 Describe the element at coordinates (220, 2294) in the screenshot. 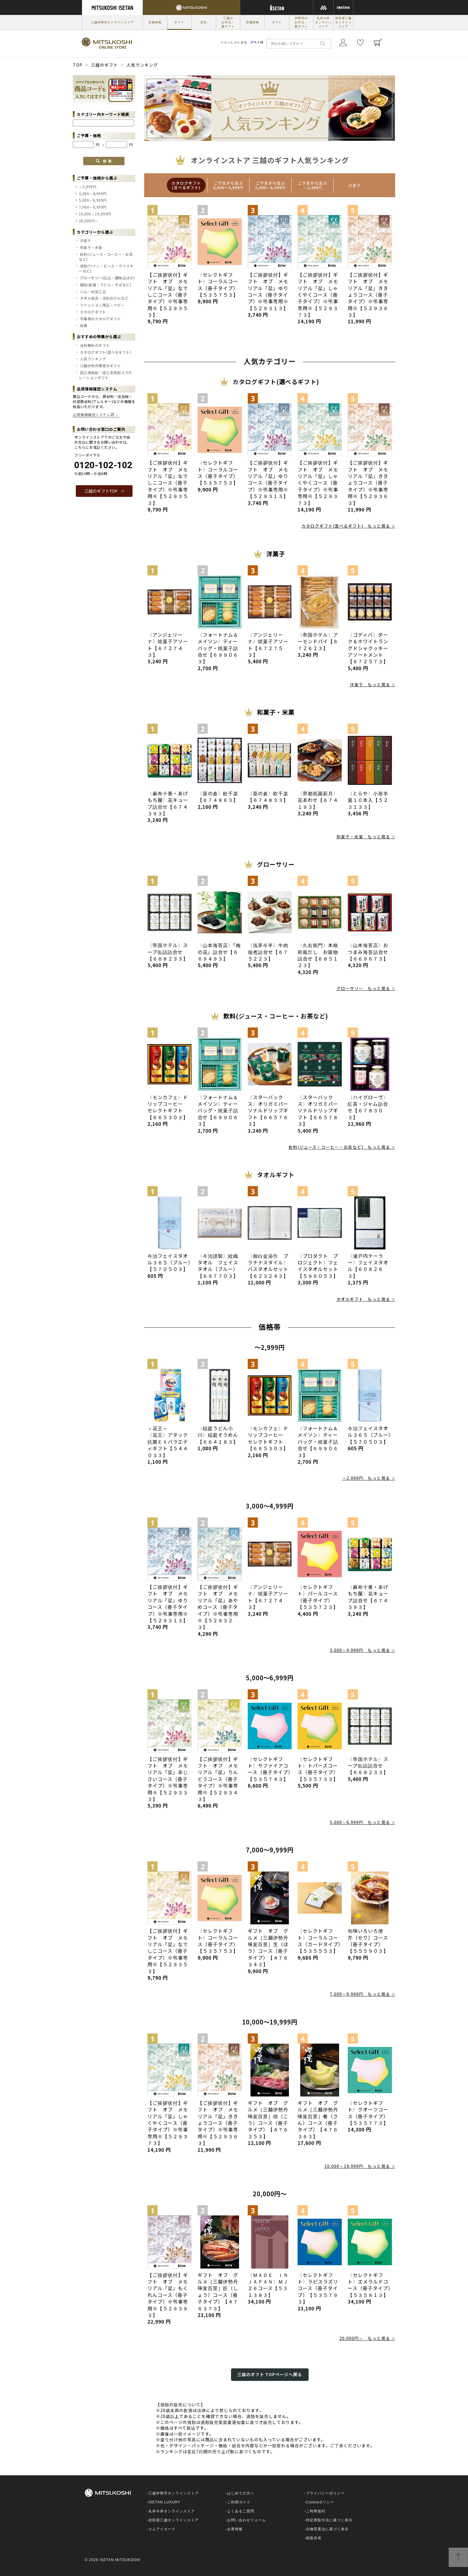

I see `ギフト オブ グルメ［三越伊勢丹 味覚百景］匠（しょう）コース（冊子タイプ）【４７６３７３】` at that location.